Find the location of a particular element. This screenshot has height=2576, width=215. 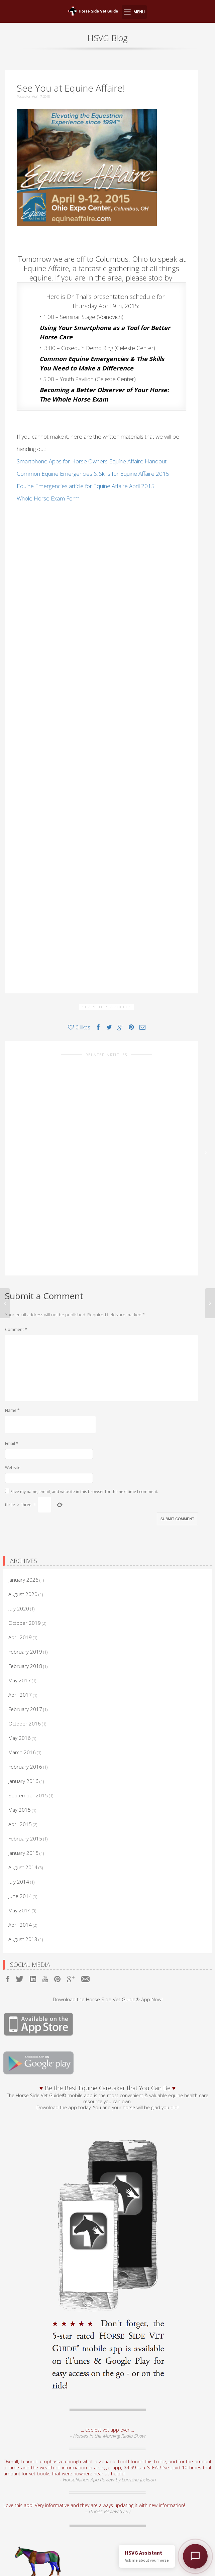

October 2019 is located at coordinates (24, 1559).